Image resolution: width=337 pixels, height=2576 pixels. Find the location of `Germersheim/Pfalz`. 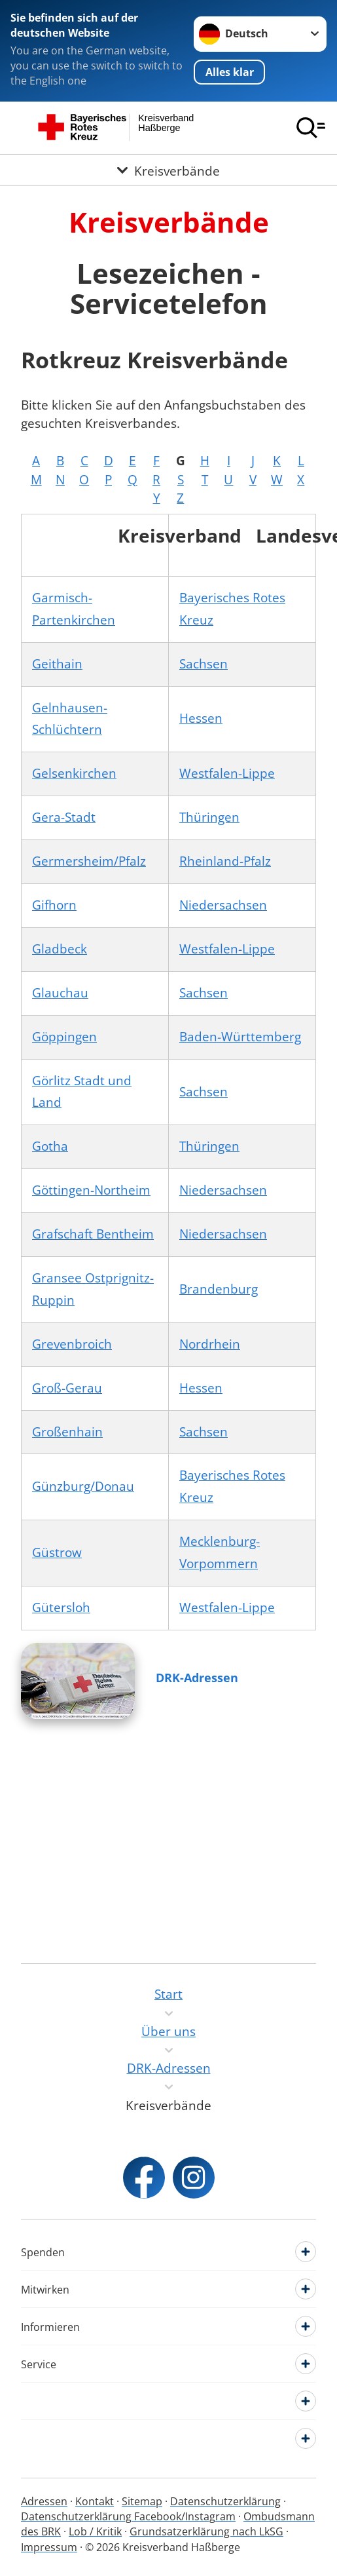

Germersheim/Pfalz is located at coordinates (89, 861).